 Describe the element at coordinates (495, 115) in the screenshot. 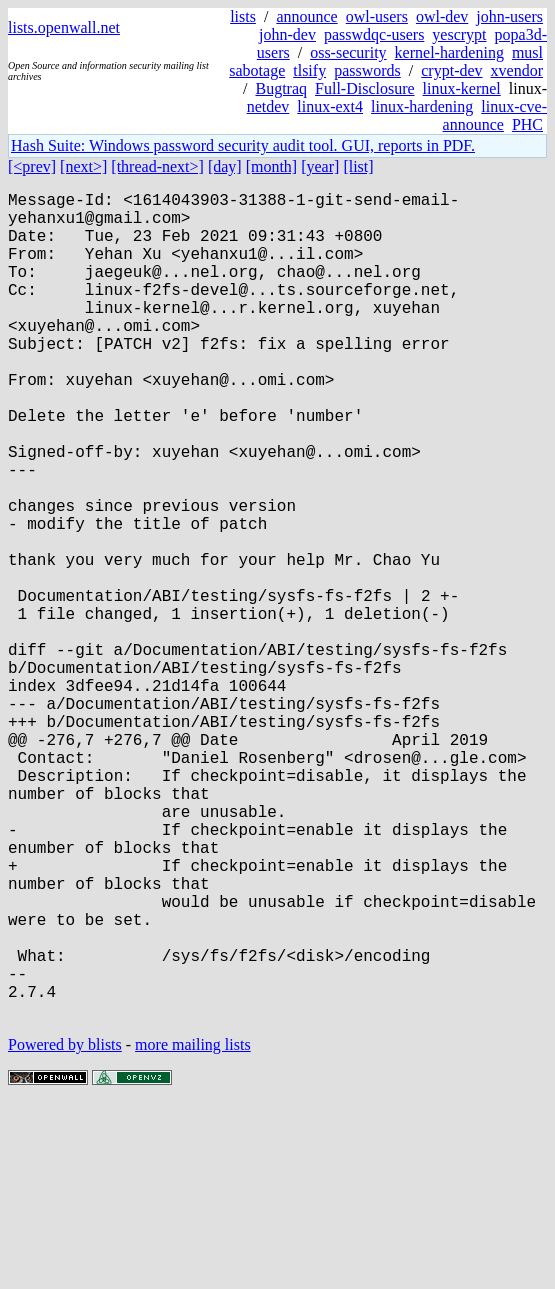

I see `linux-cve-announce` at that location.